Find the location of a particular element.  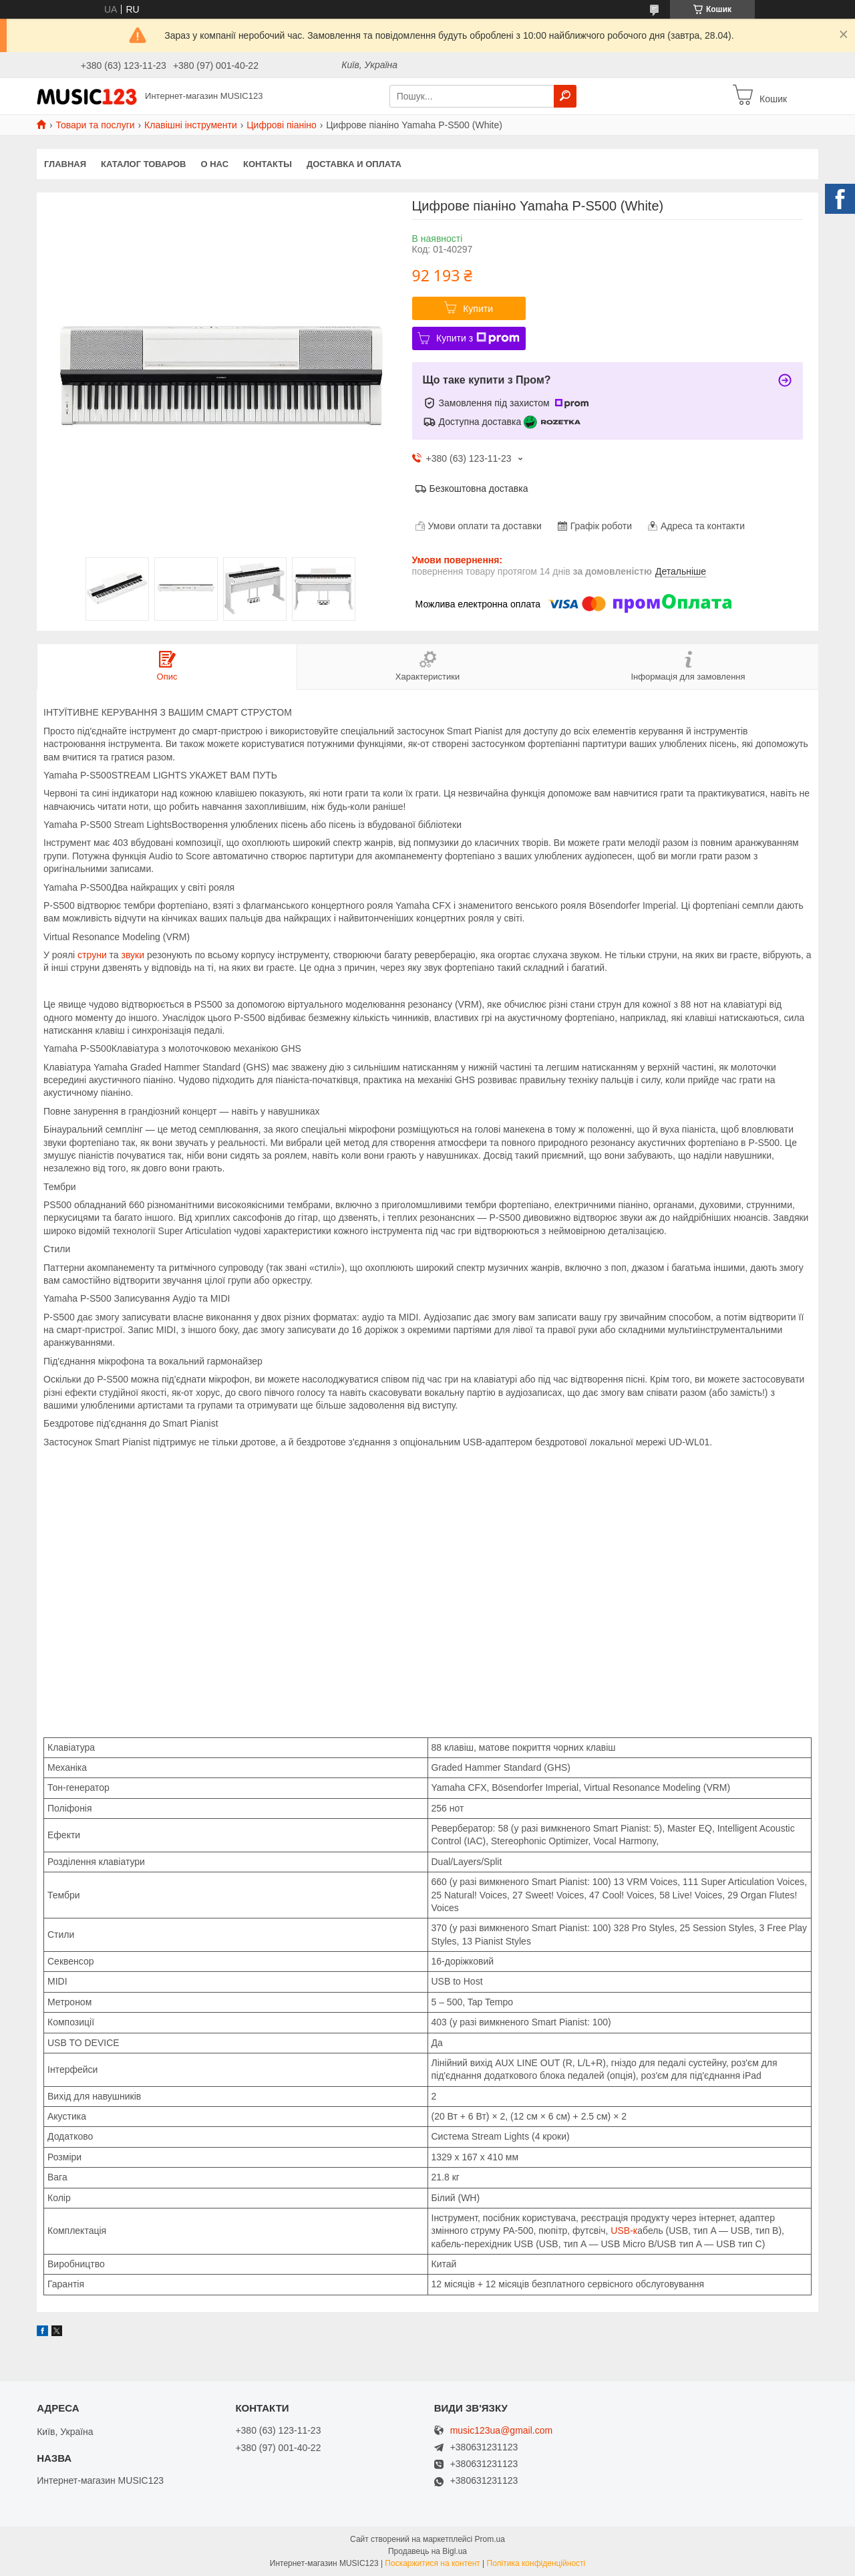

КАТАЛОГ ТОВАРОВ is located at coordinates (143, 164).